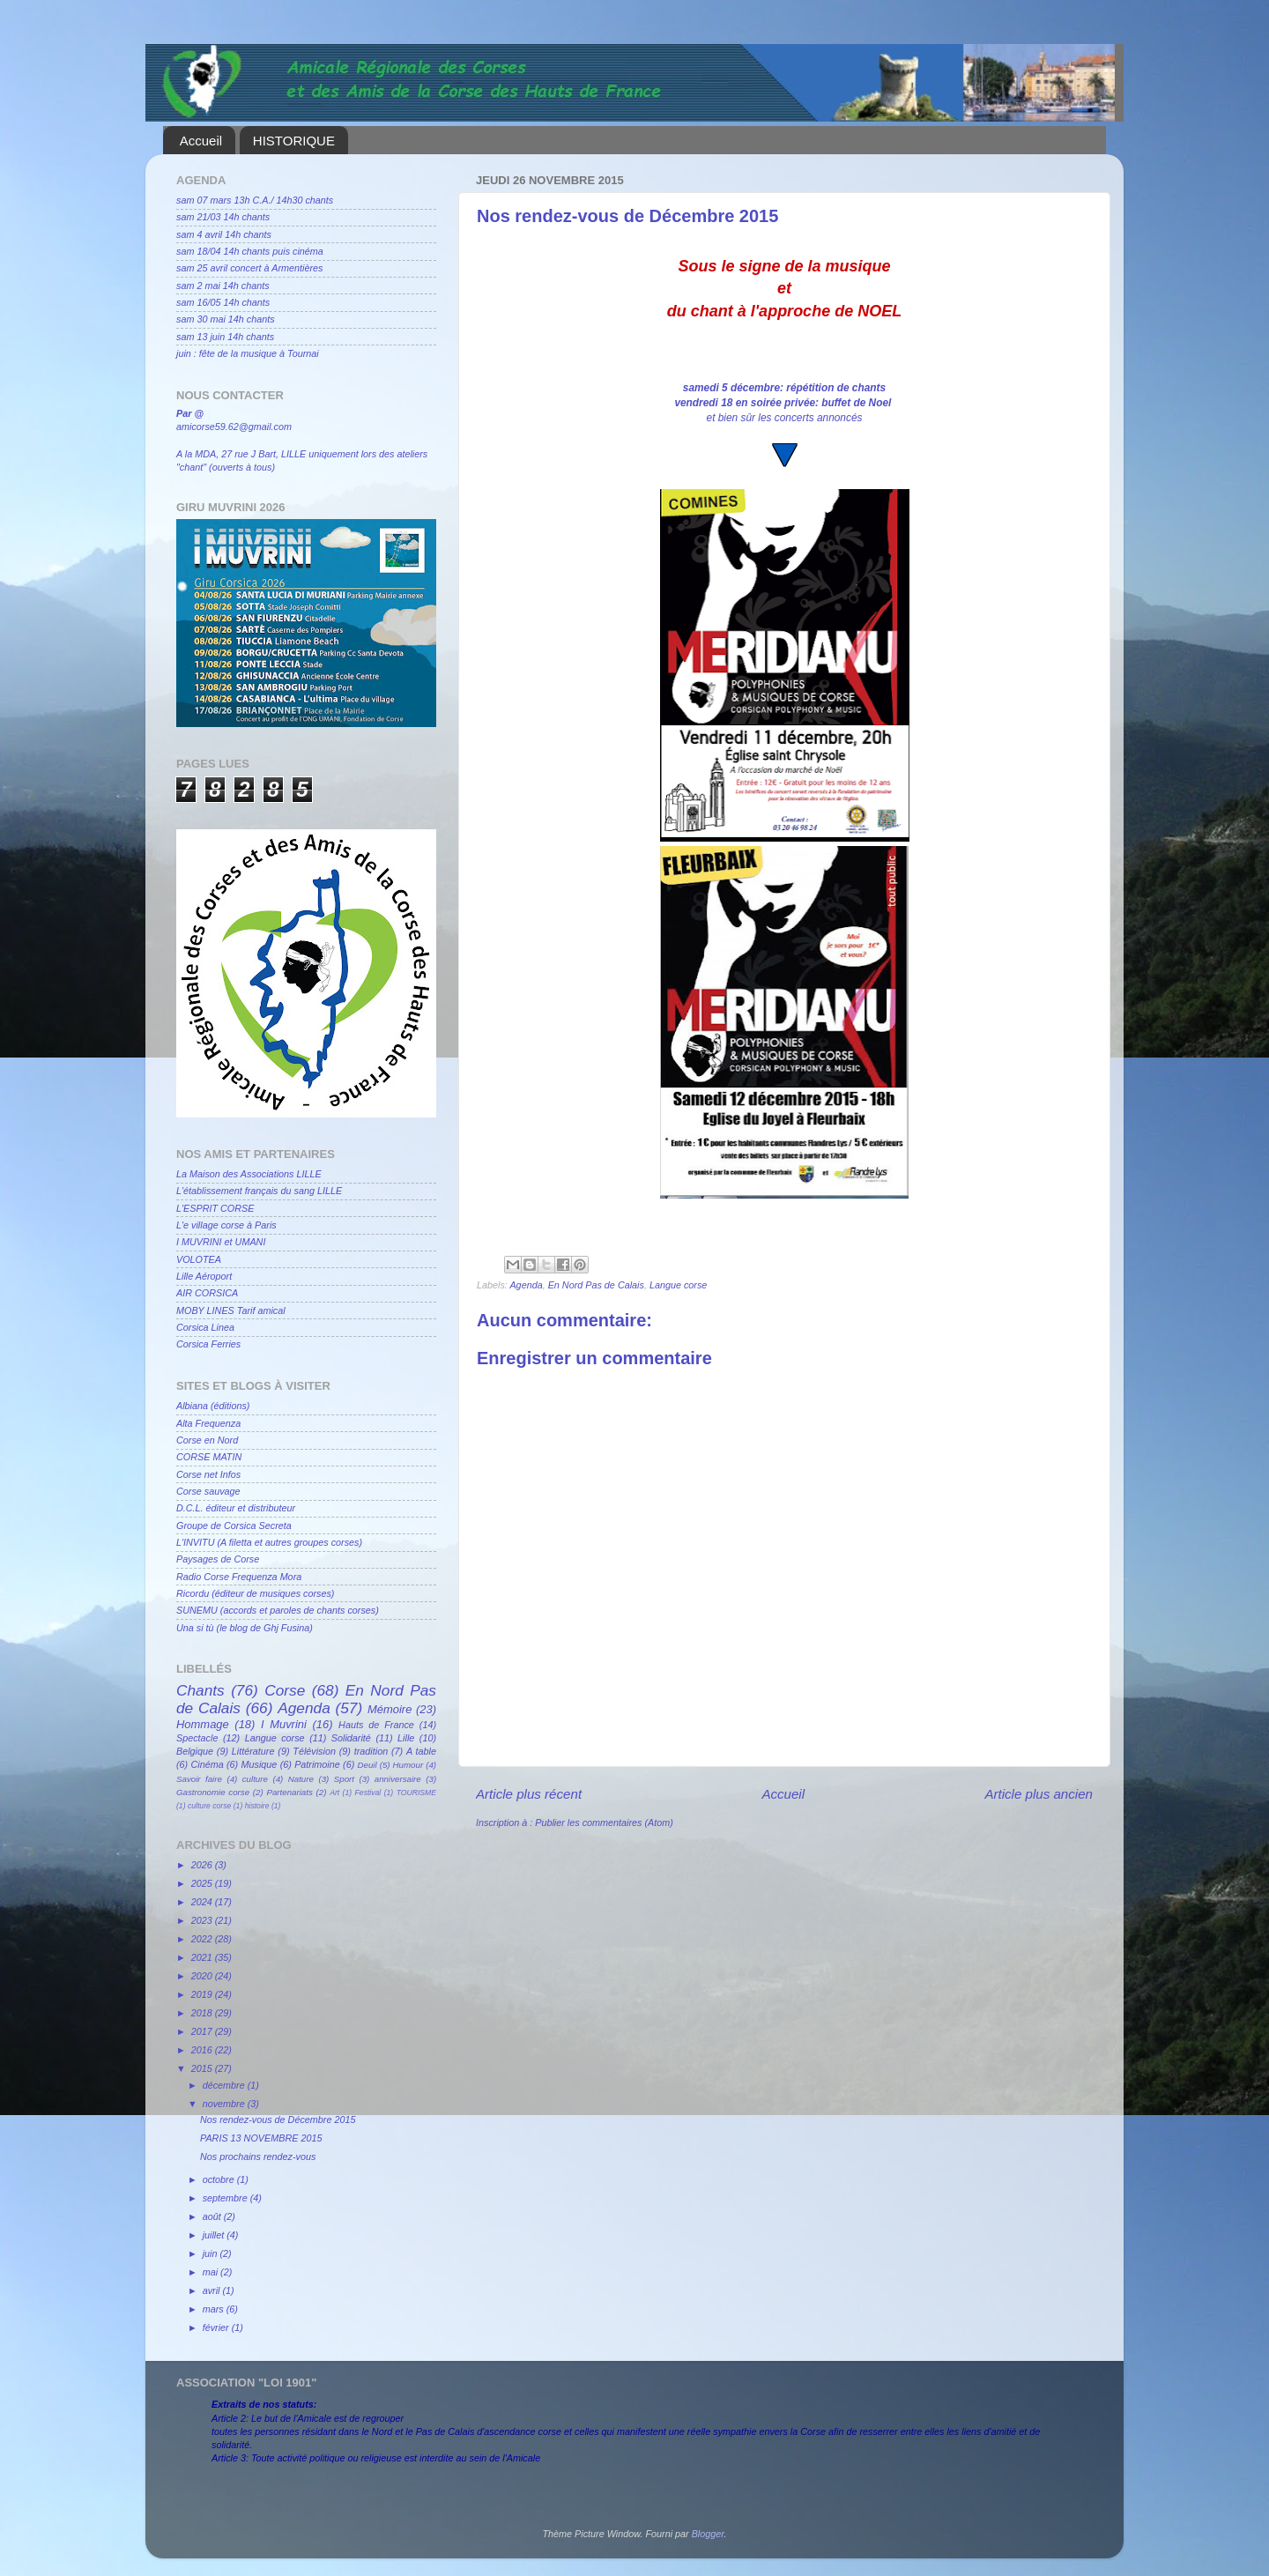  Describe the element at coordinates (301, 1779) in the screenshot. I see `Nature` at that location.